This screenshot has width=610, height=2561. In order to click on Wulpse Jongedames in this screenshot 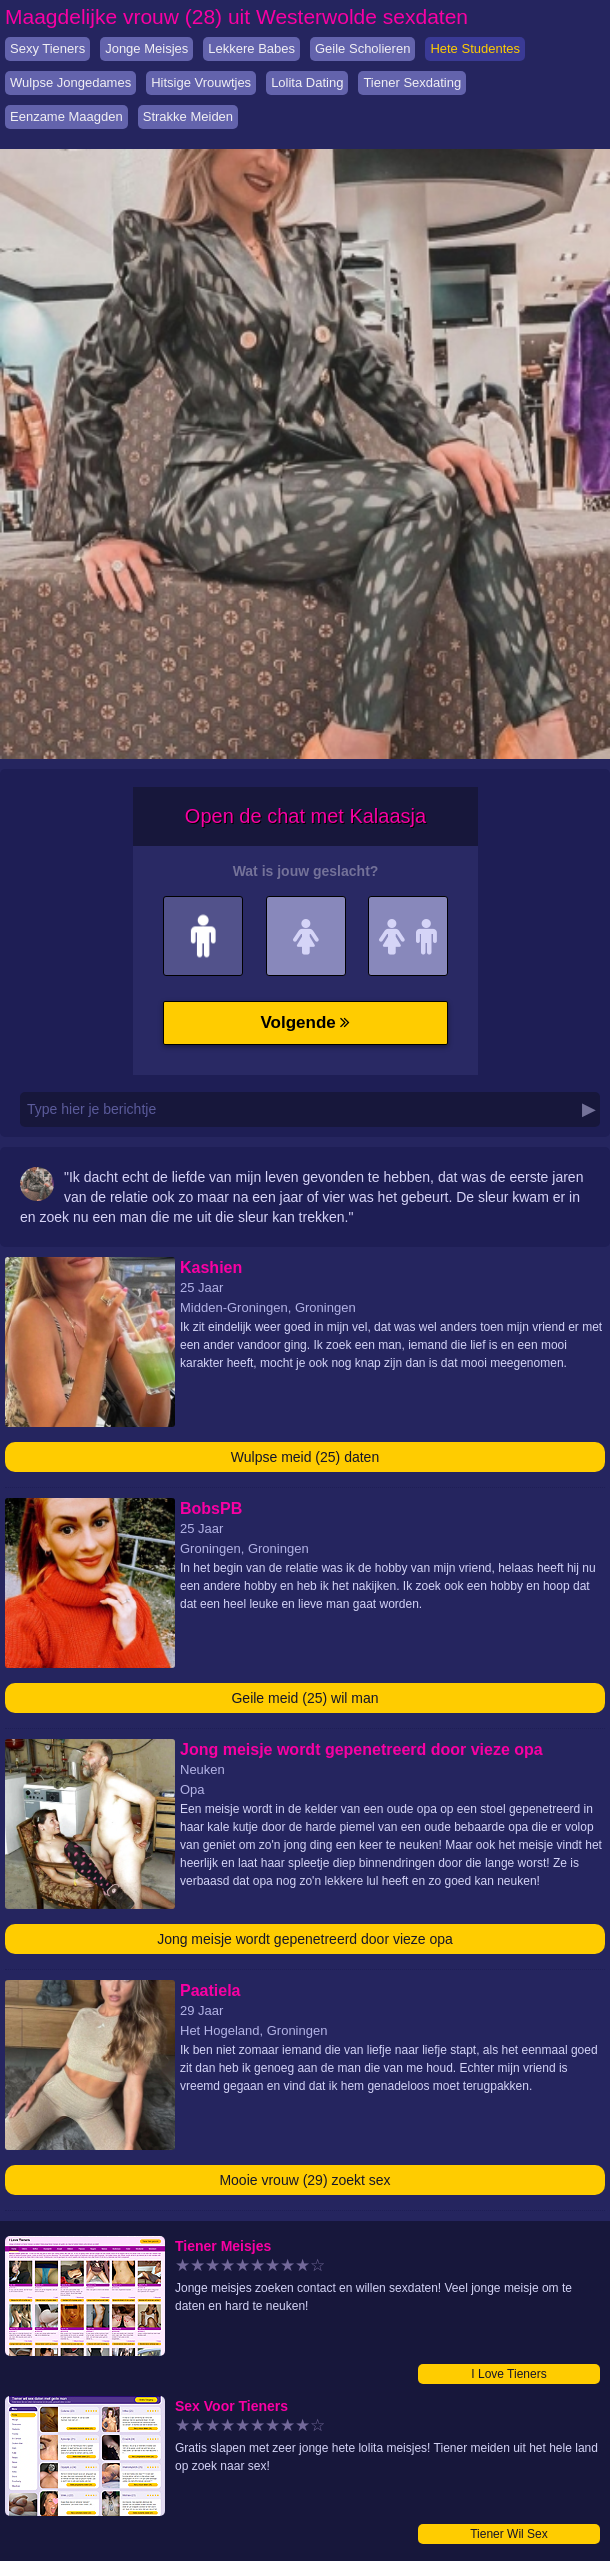, I will do `click(70, 82)`.